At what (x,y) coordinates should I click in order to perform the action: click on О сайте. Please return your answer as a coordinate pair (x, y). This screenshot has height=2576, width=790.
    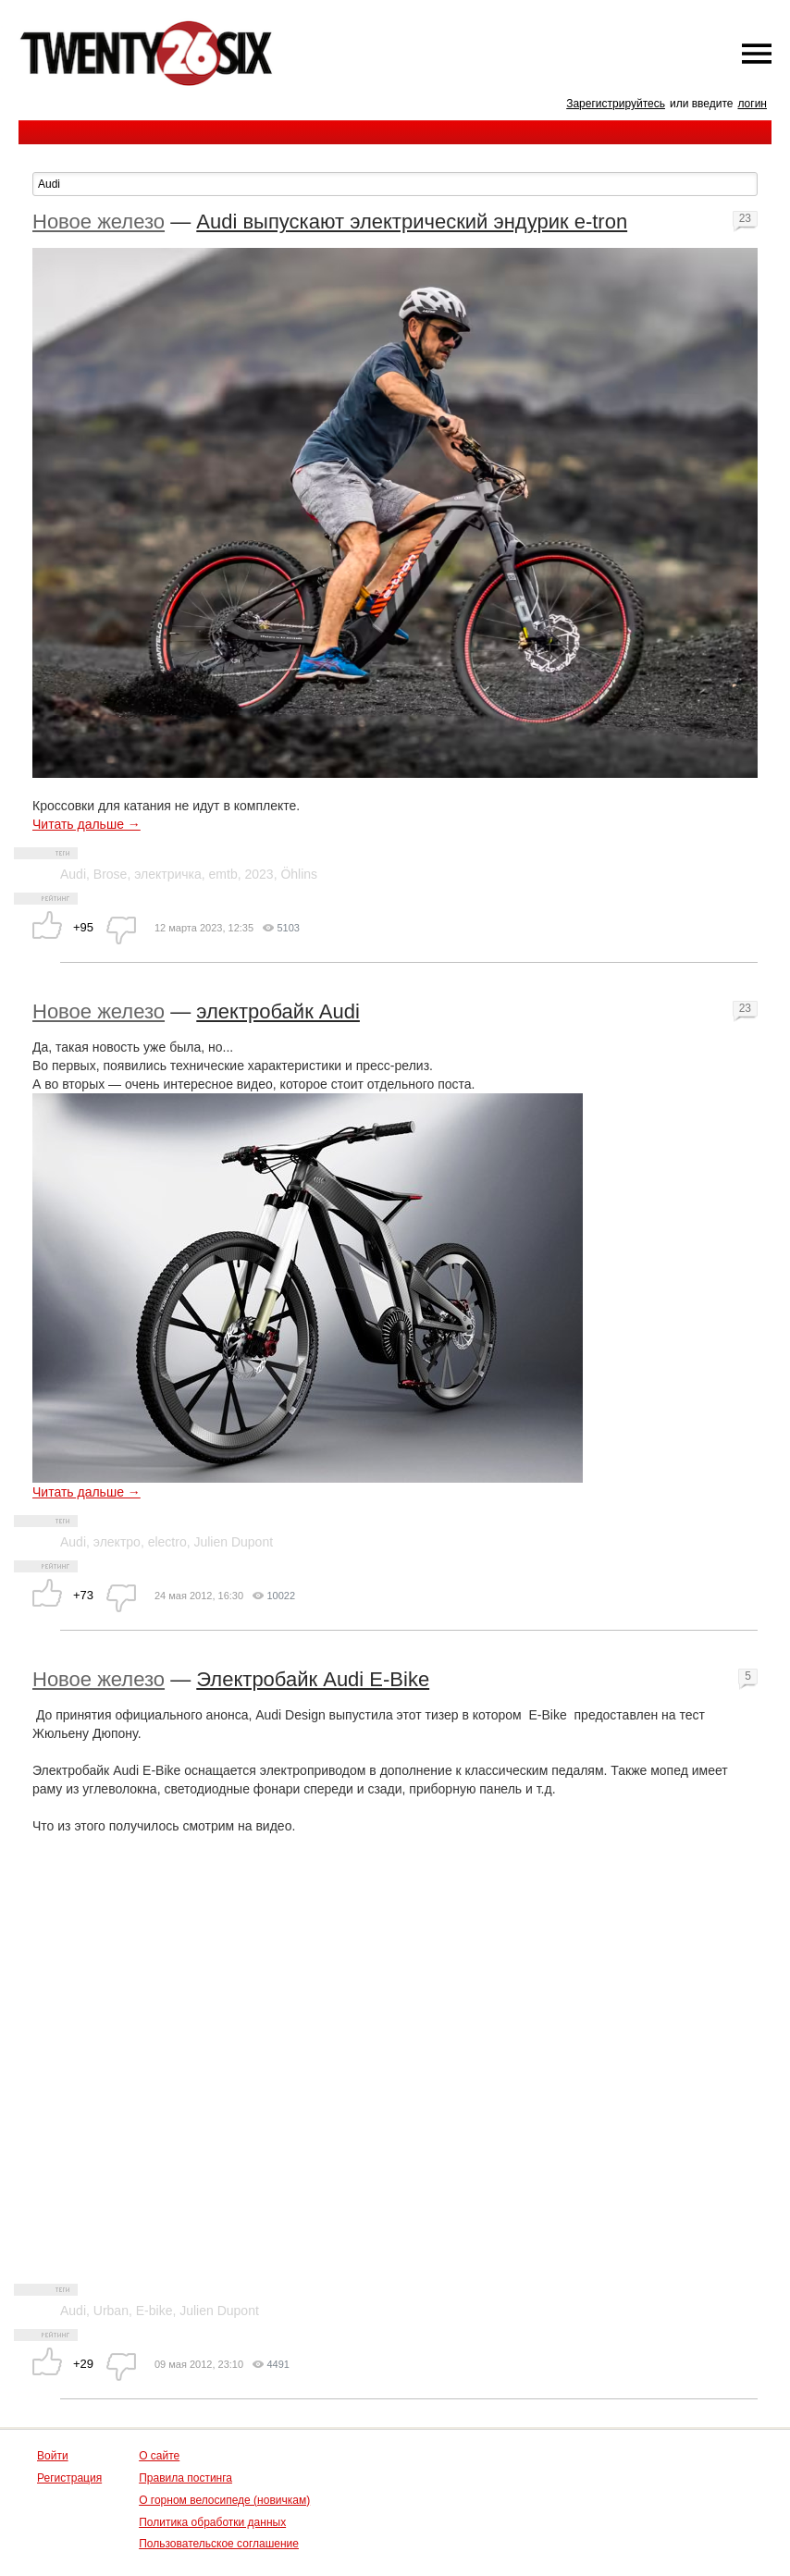
    Looking at the image, I should click on (159, 2455).